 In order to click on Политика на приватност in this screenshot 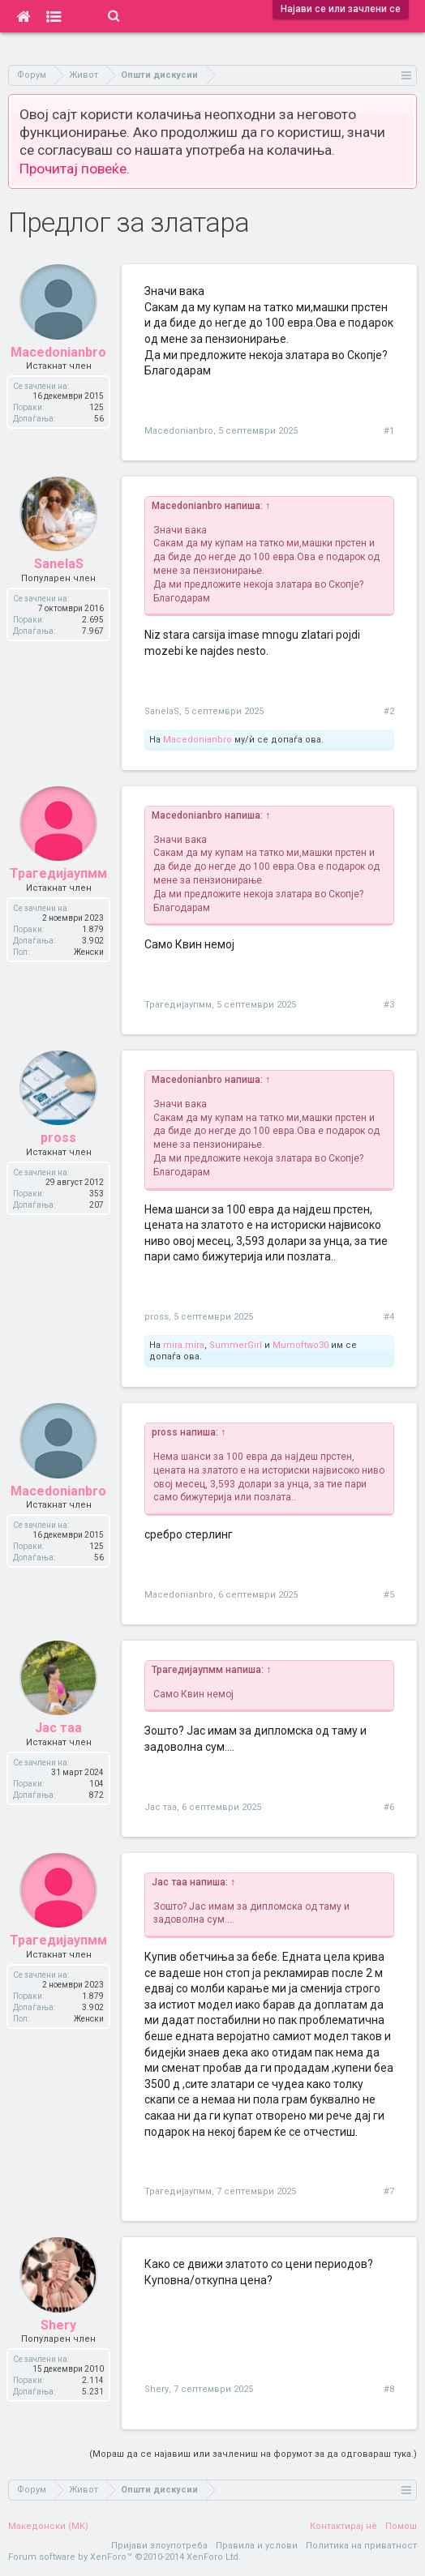, I will do `click(361, 2545)`.